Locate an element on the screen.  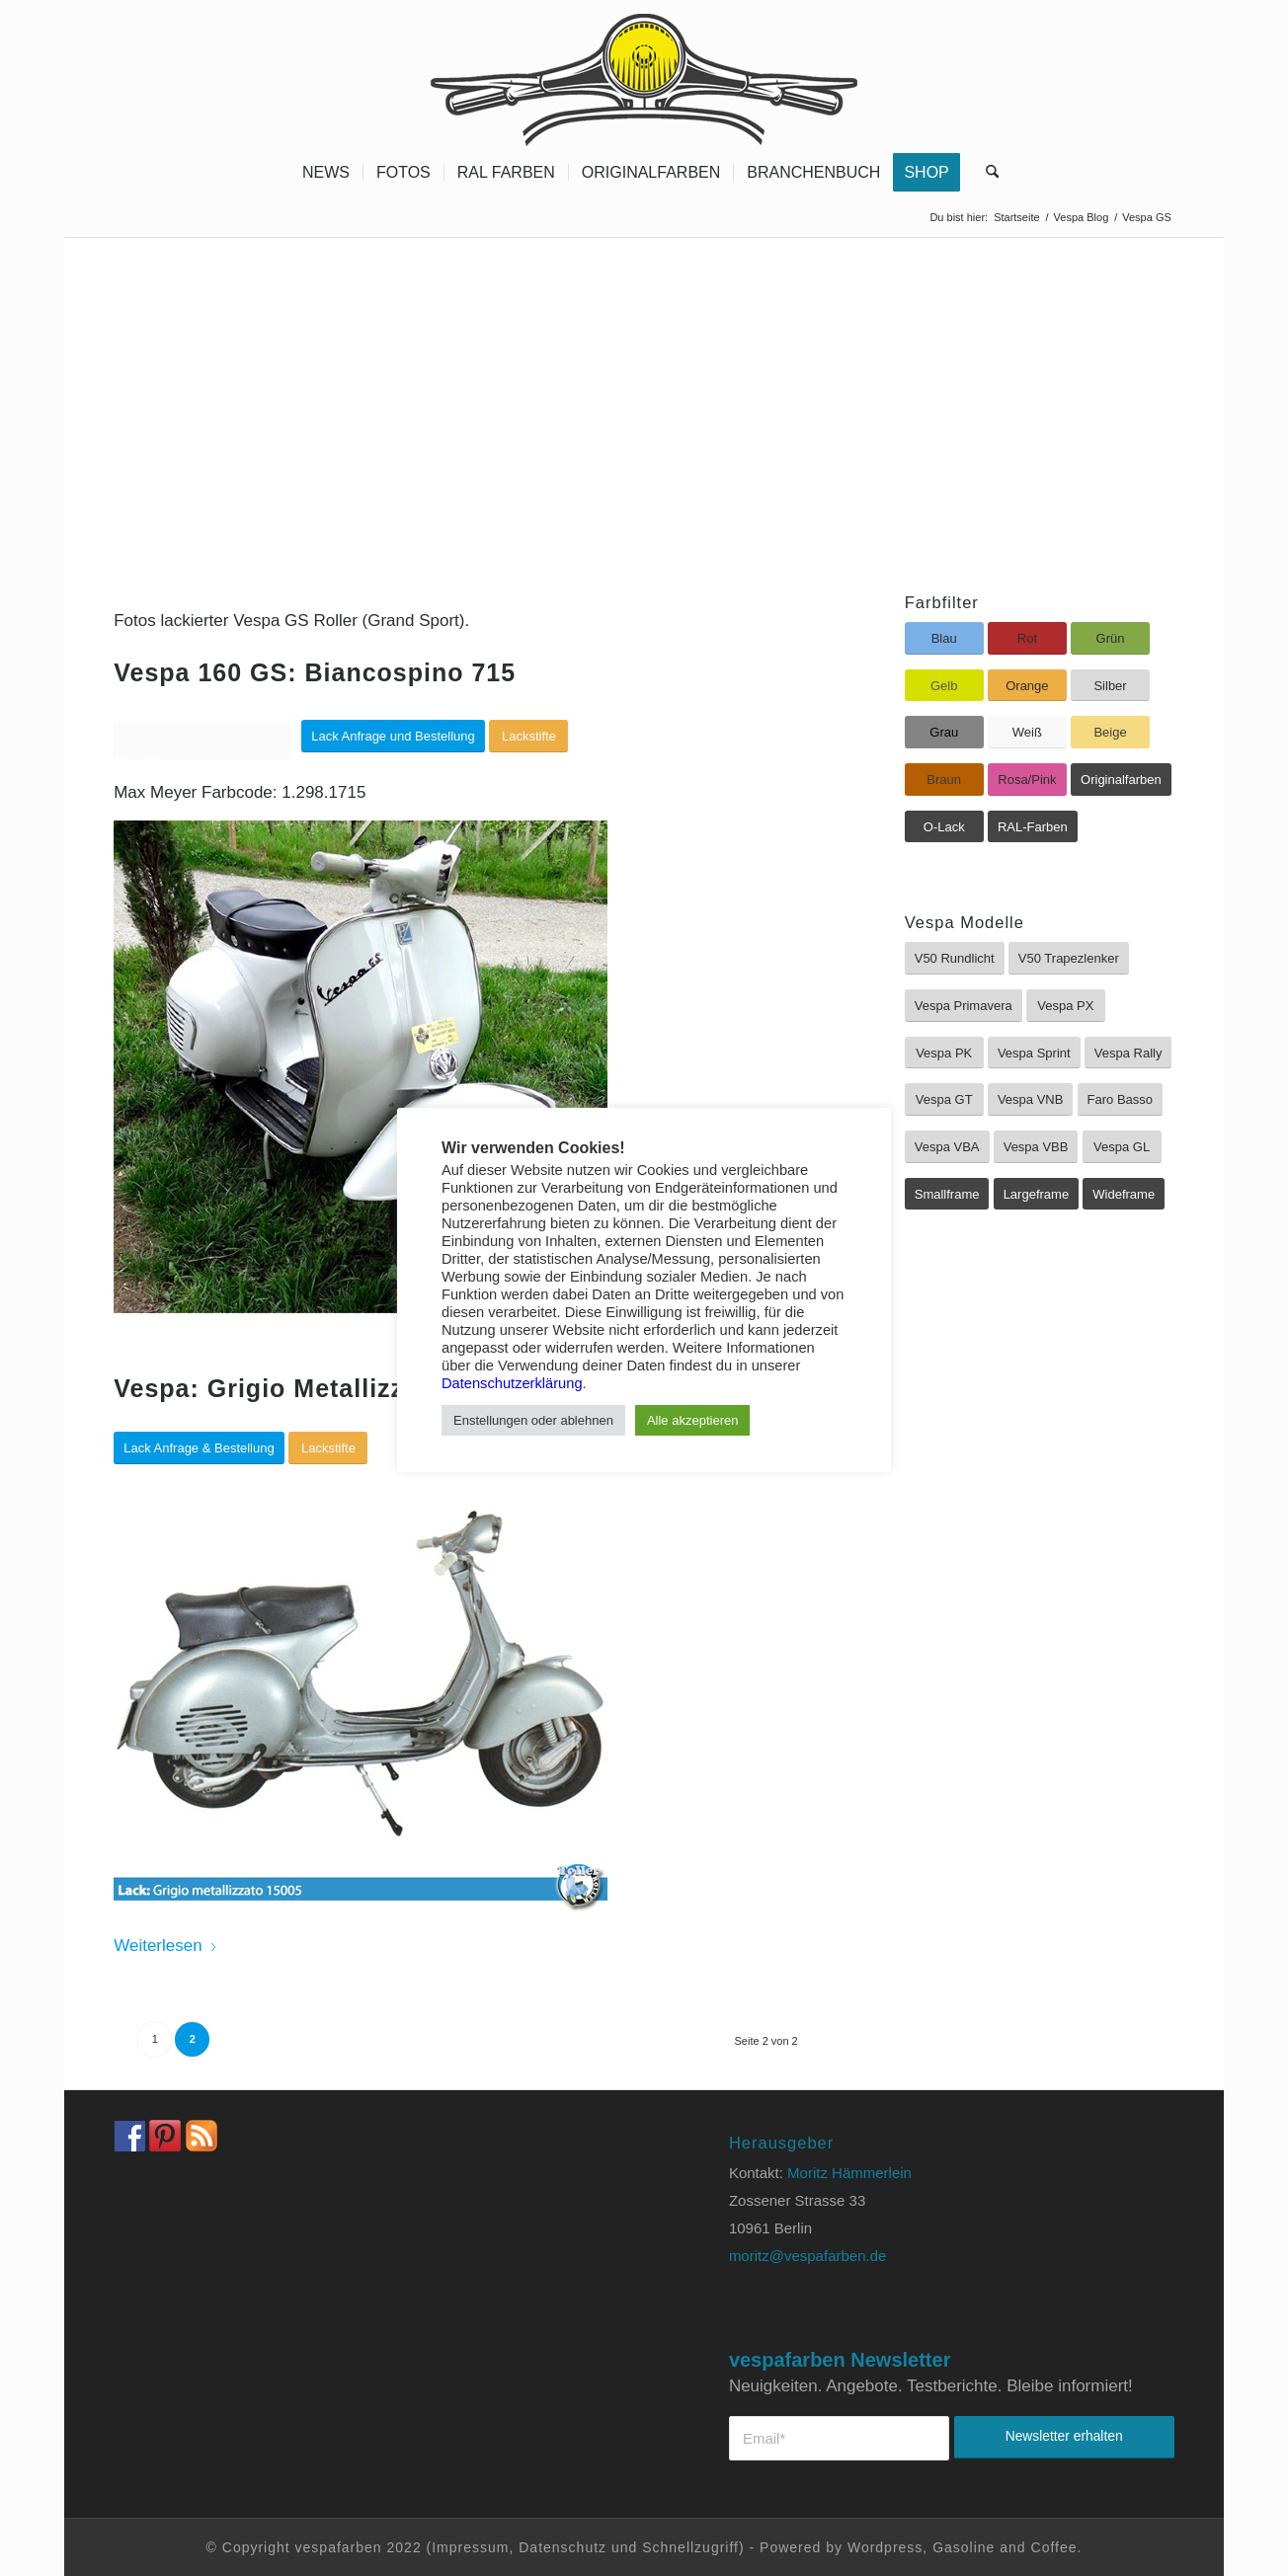
[Vespa GT] is located at coordinates (944, 1099).